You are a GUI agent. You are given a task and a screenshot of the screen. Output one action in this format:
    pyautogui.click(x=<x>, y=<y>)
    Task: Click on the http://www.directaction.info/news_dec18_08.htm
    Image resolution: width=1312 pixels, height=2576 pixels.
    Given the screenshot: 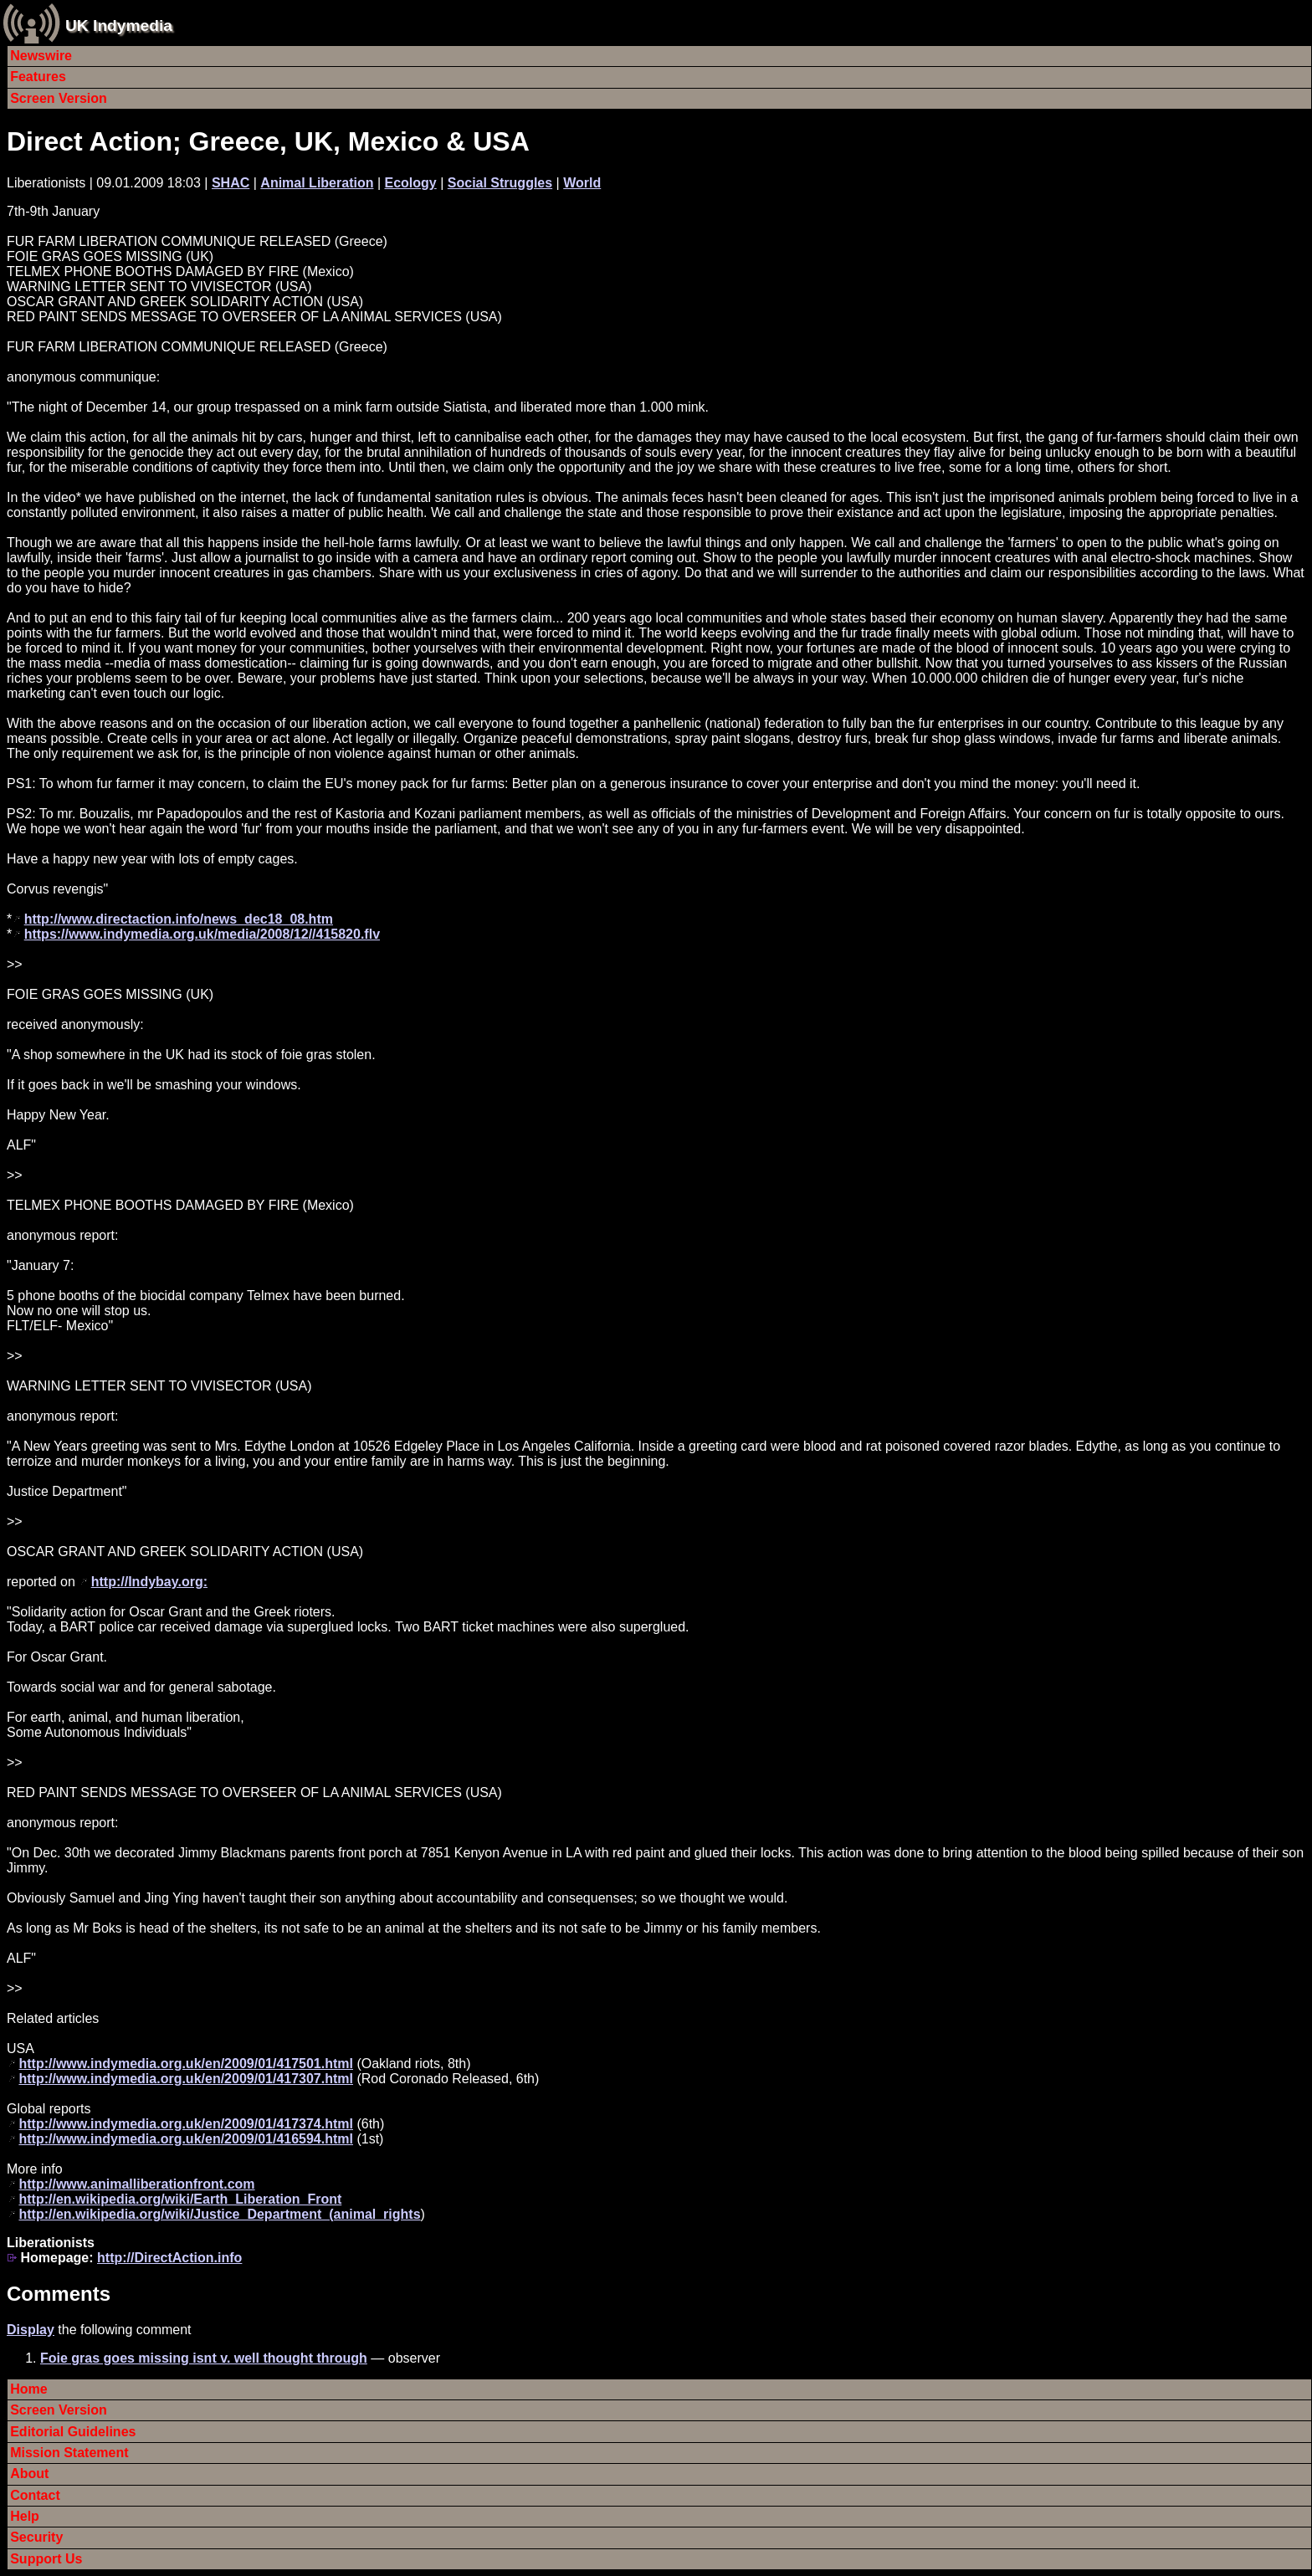 What is the action you would take?
    pyautogui.click(x=178, y=919)
    